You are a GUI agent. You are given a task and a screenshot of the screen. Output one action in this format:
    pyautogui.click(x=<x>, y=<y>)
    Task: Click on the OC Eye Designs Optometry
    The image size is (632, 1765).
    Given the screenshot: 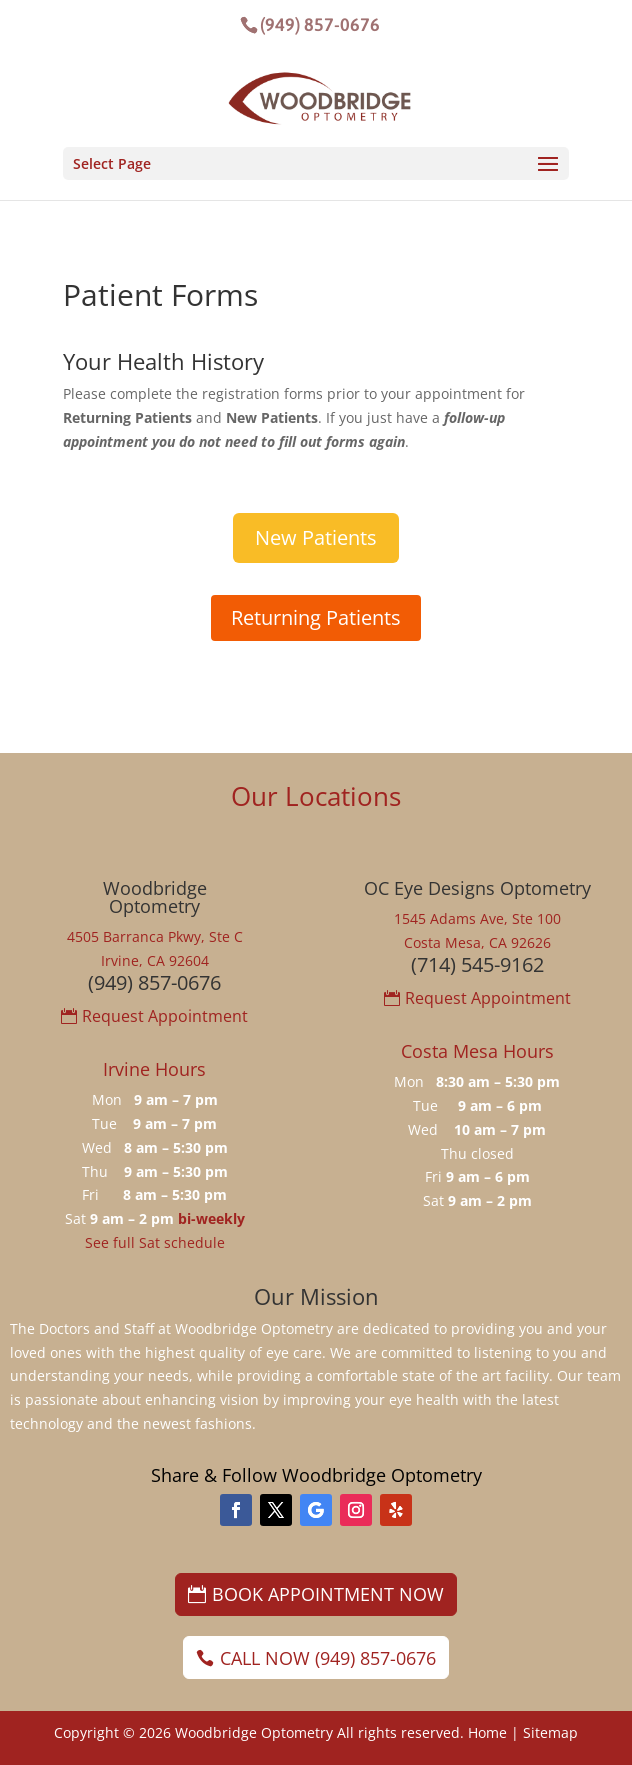 What is the action you would take?
    pyautogui.click(x=477, y=888)
    